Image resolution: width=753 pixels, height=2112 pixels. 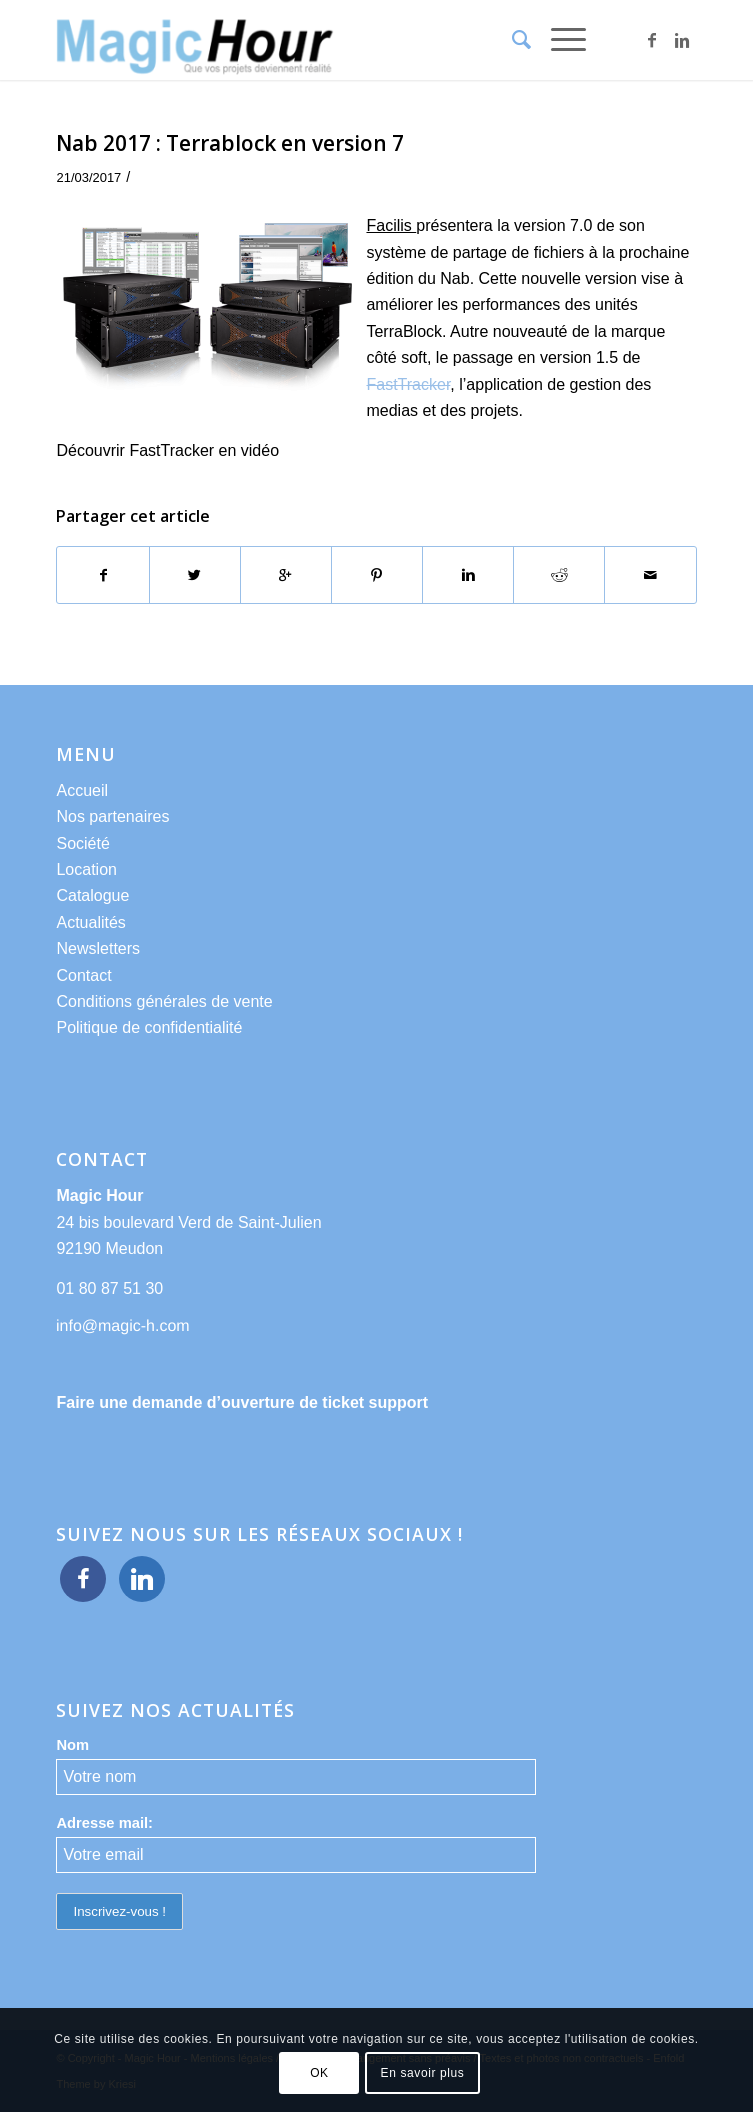 What do you see at coordinates (82, 843) in the screenshot?
I see `Société` at bounding box center [82, 843].